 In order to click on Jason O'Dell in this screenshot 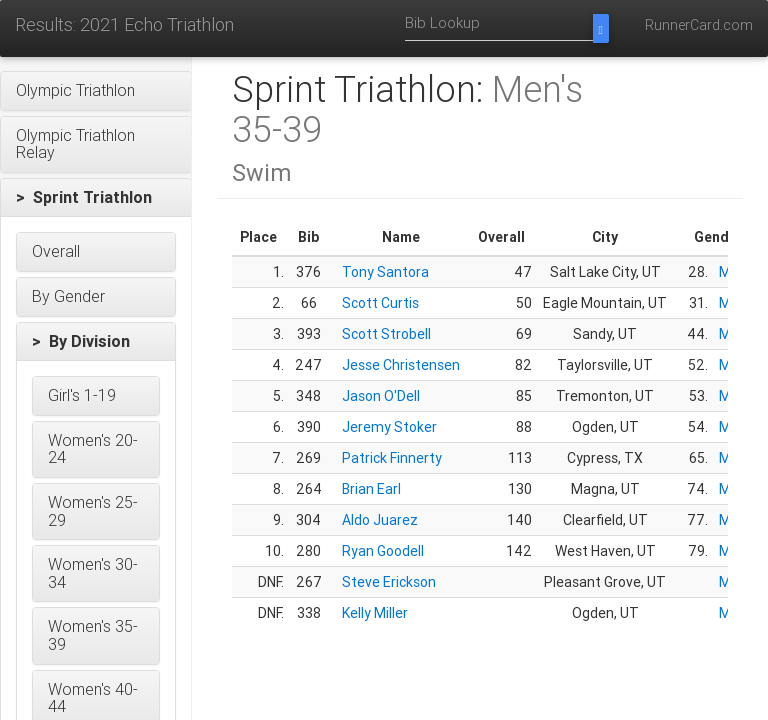, I will do `click(381, 396)`.